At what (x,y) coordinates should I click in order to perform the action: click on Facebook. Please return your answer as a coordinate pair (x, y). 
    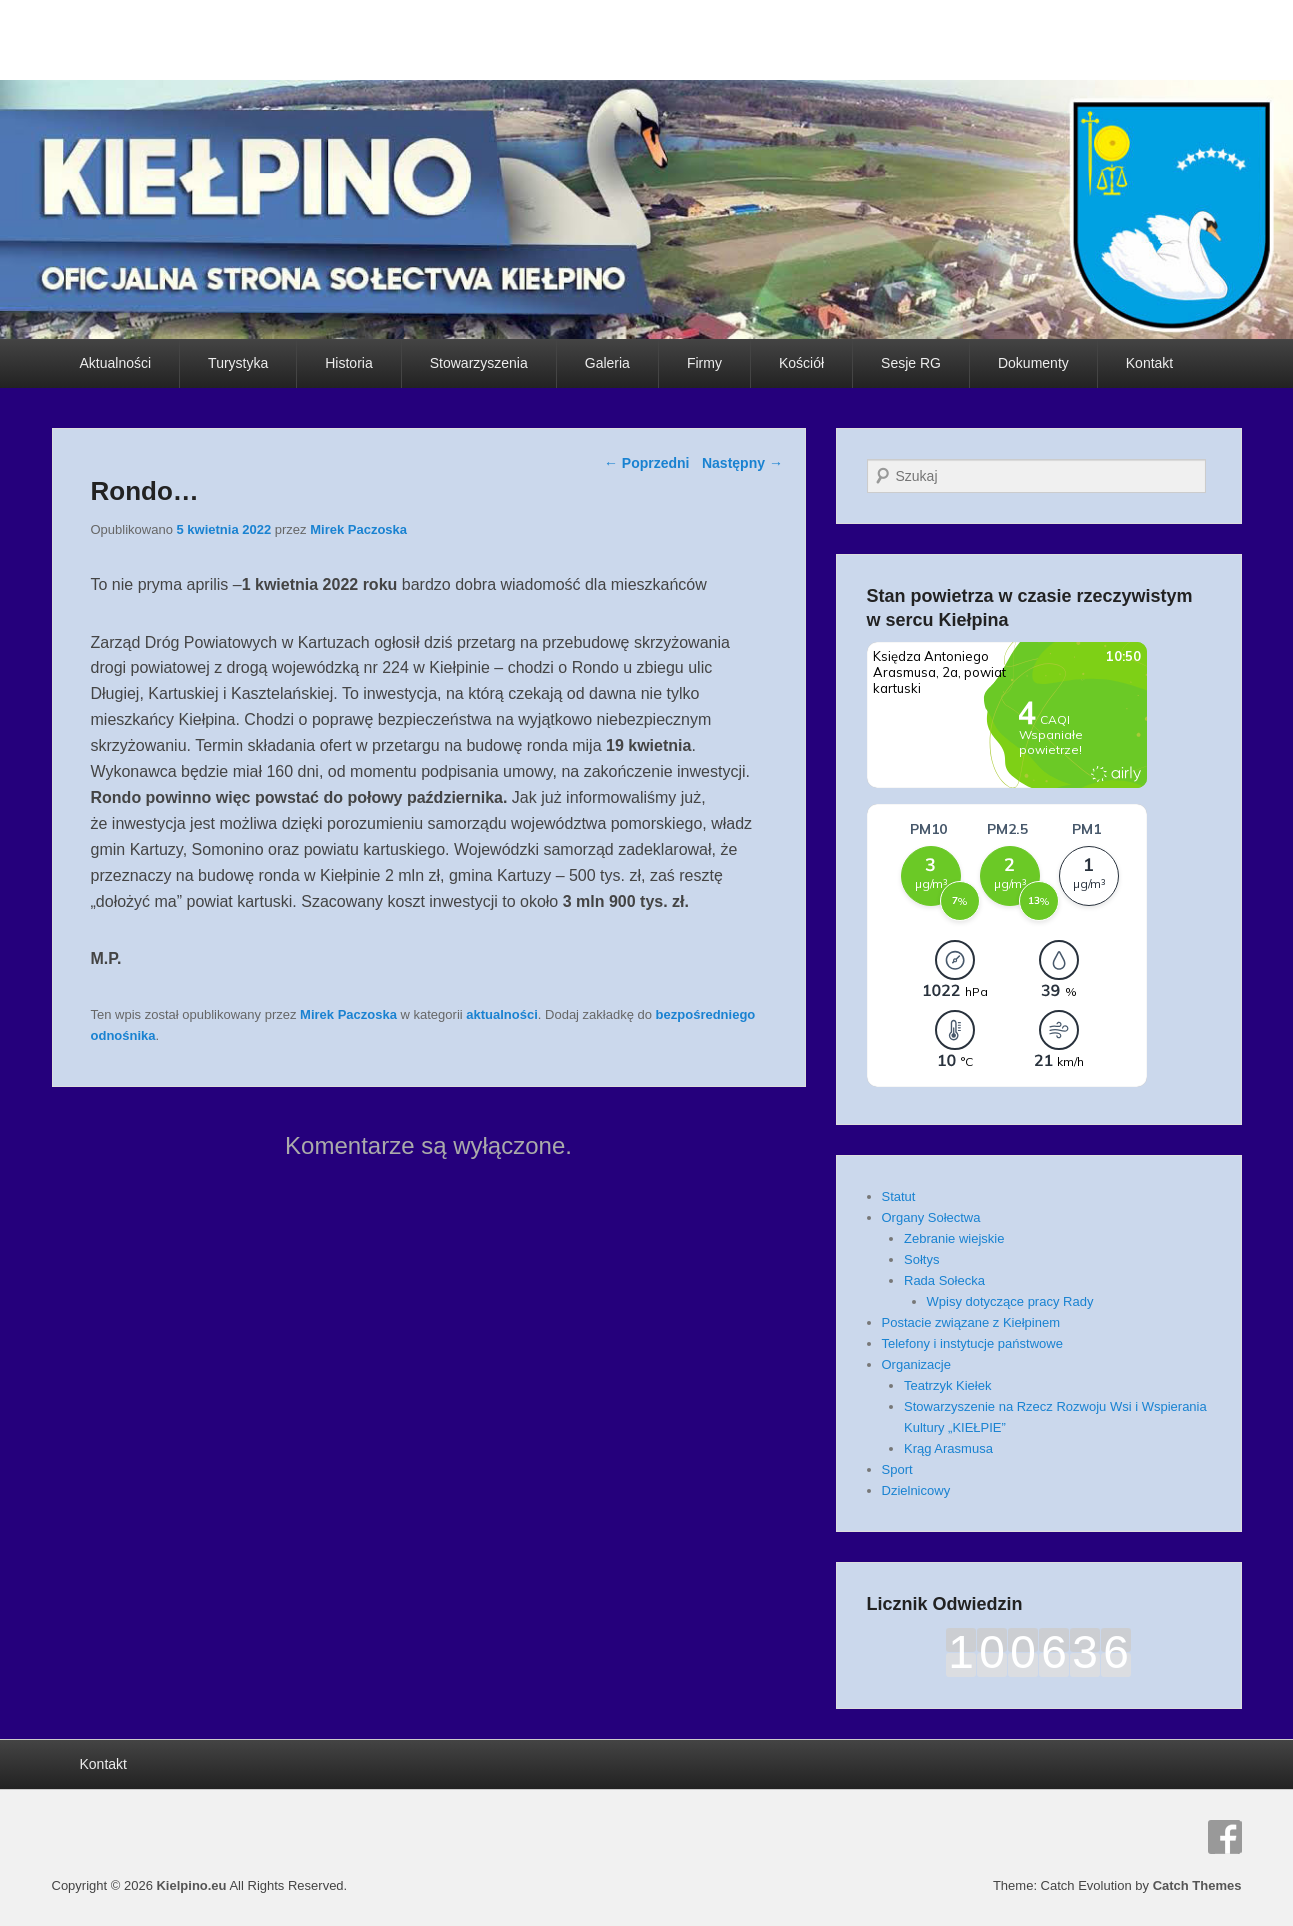
    Looking at the image, I should click on (1225, 1837).